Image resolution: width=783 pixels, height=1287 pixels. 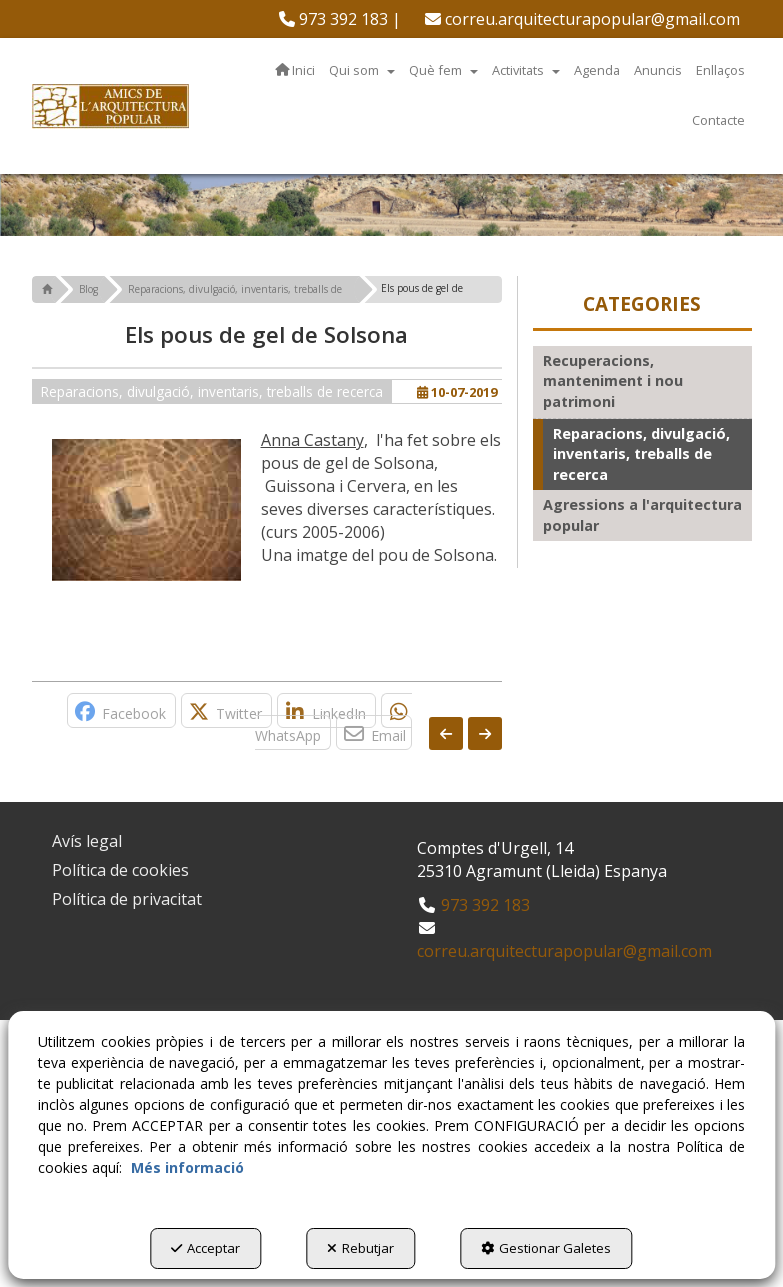 What do you see at coordinates (87, 841) in the screenshot?
I see `Avís legal [button]` at bounding box center [87, 841].